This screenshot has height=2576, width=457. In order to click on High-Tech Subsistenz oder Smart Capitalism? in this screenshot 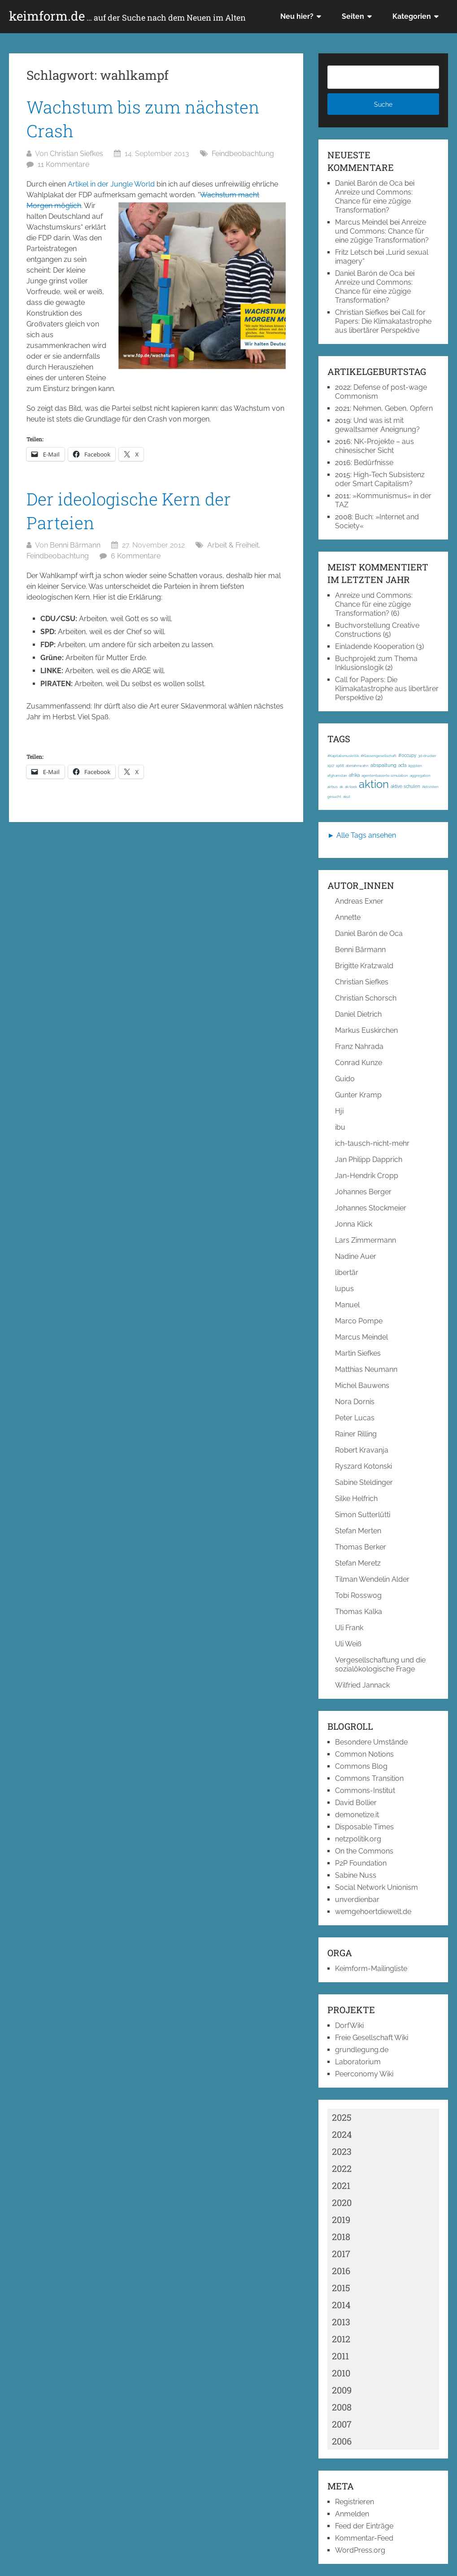, I will do `click(380, 479)`.